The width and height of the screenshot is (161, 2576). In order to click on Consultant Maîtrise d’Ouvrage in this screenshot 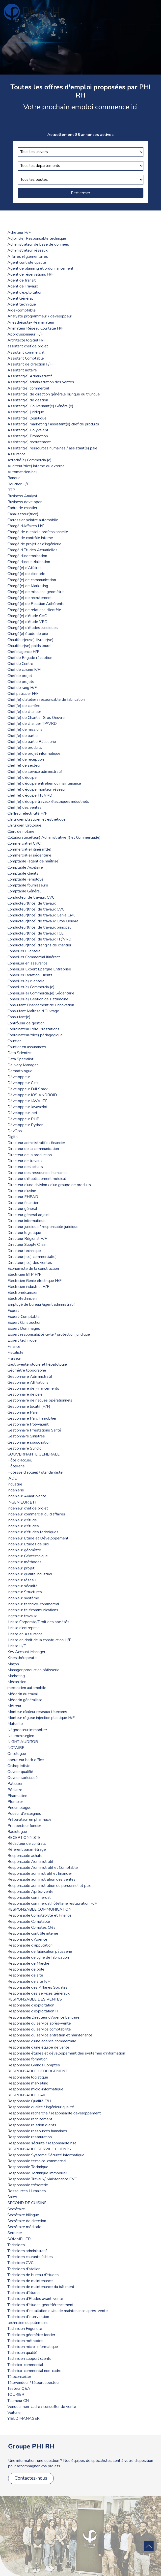, I will do `click(33, 1011)`.